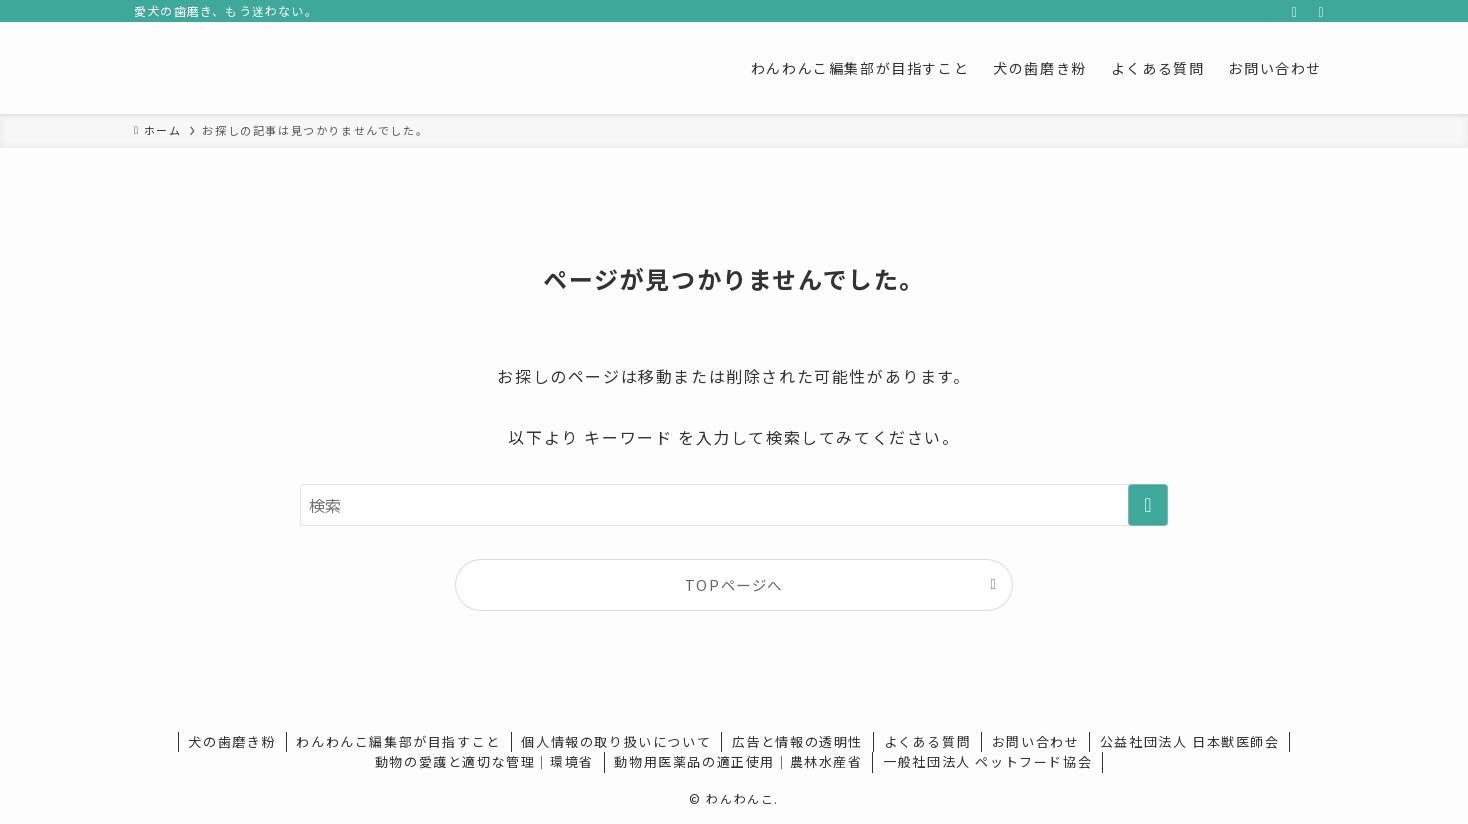  I want to click on [rss], so click(1295, 11).